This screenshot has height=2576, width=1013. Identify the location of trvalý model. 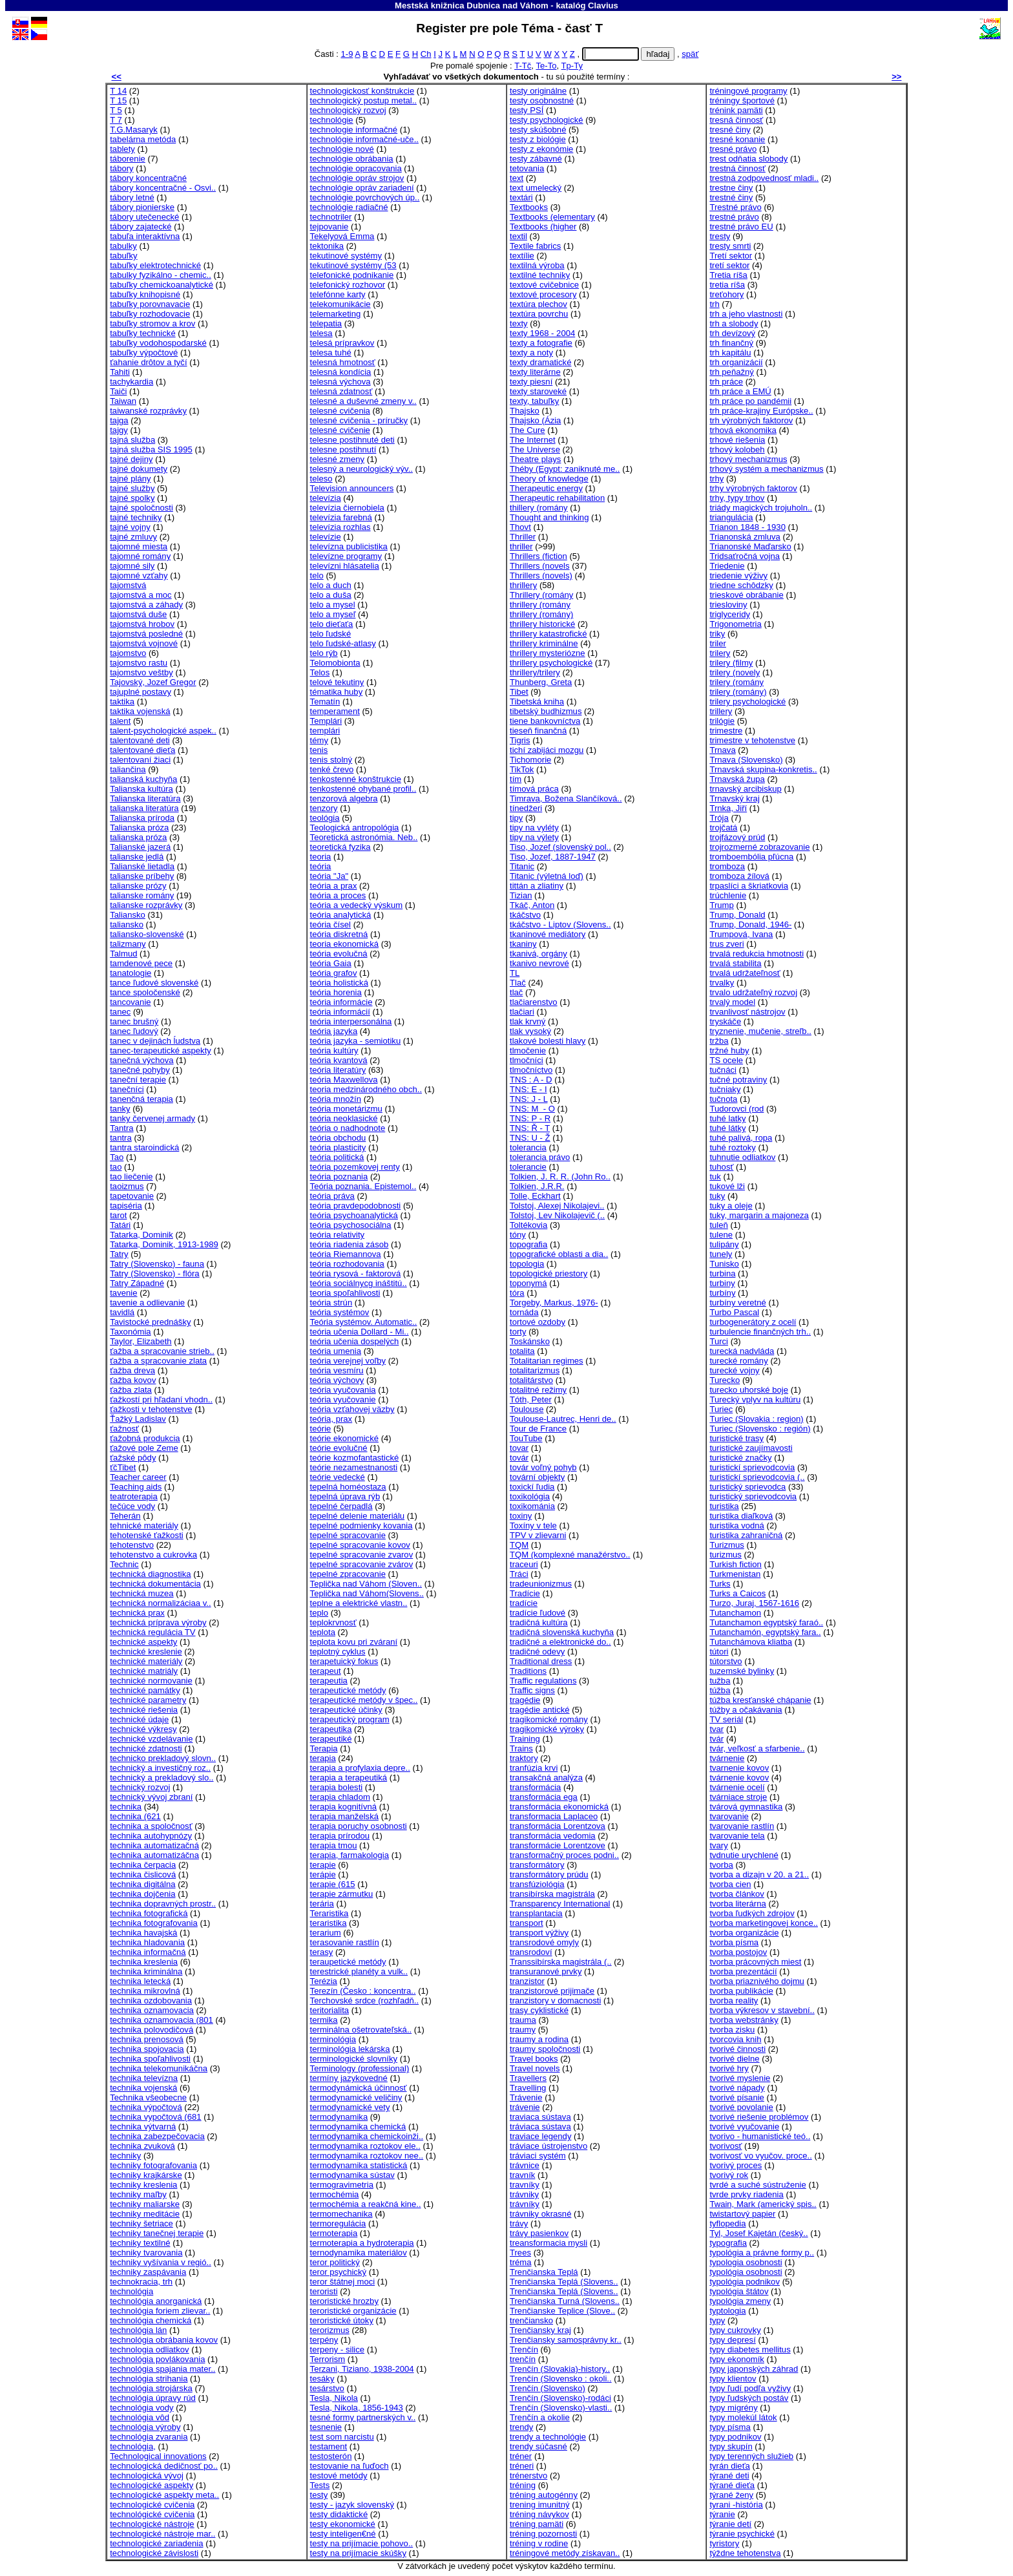
(732, 1002).